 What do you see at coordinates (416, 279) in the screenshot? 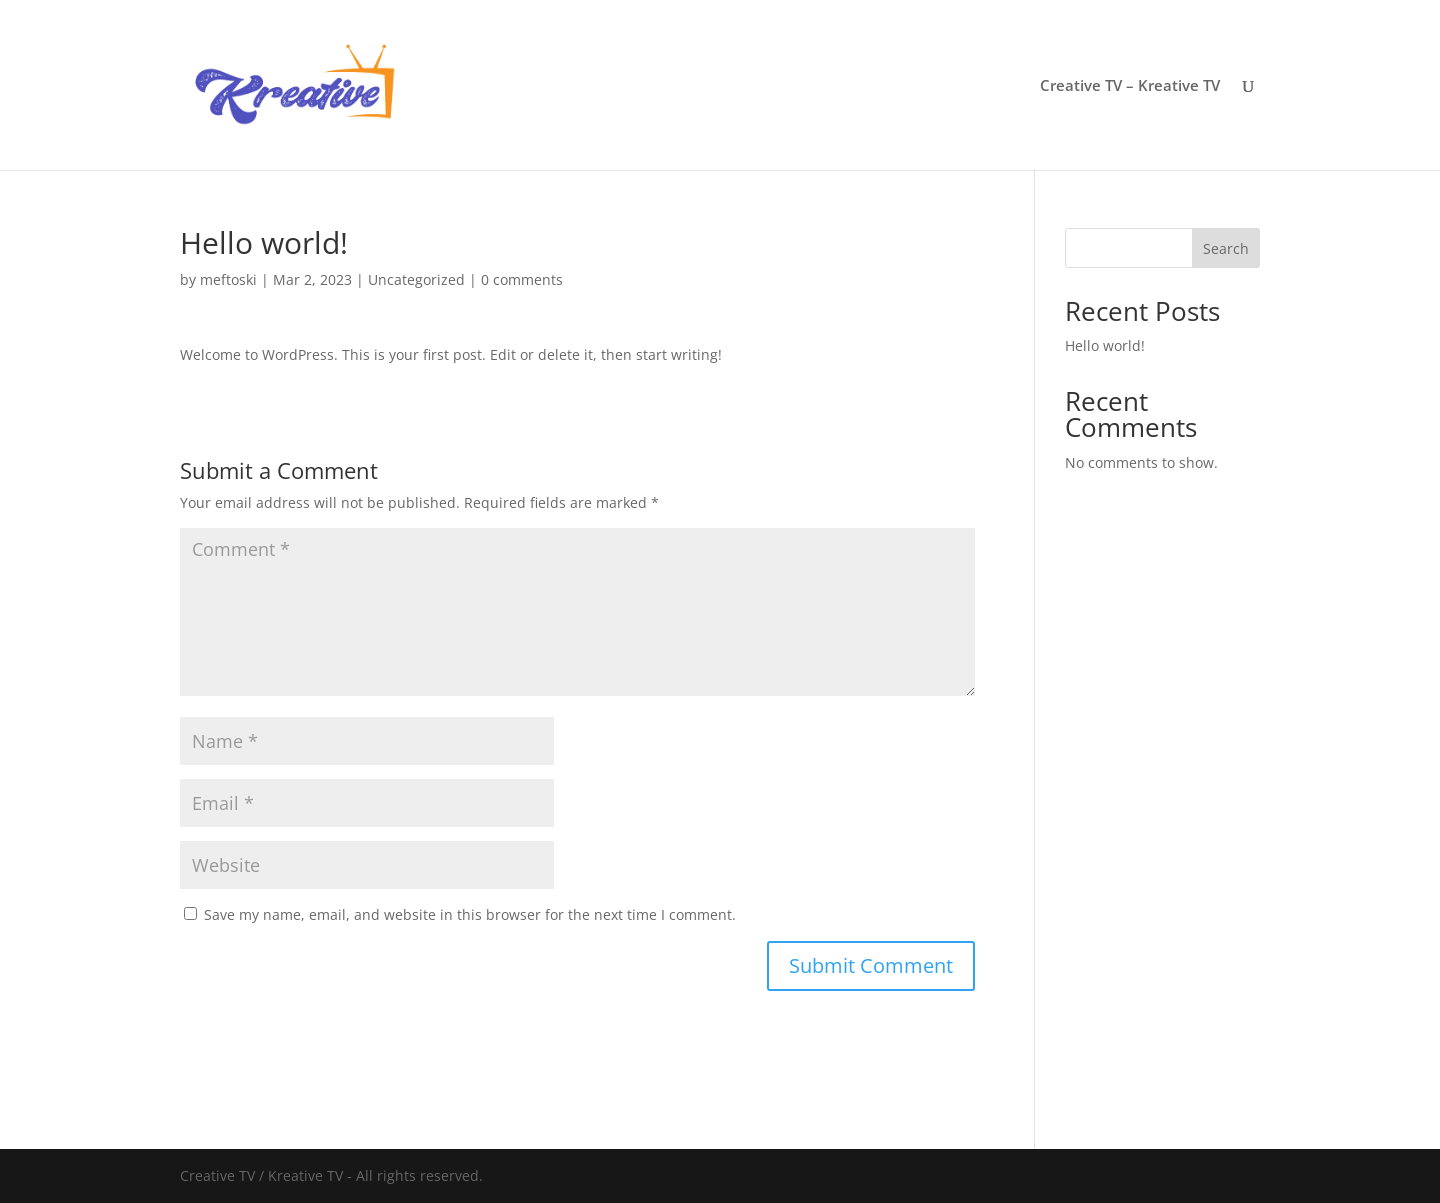
I see `Uncategorized` at bounding box center [416, 279].